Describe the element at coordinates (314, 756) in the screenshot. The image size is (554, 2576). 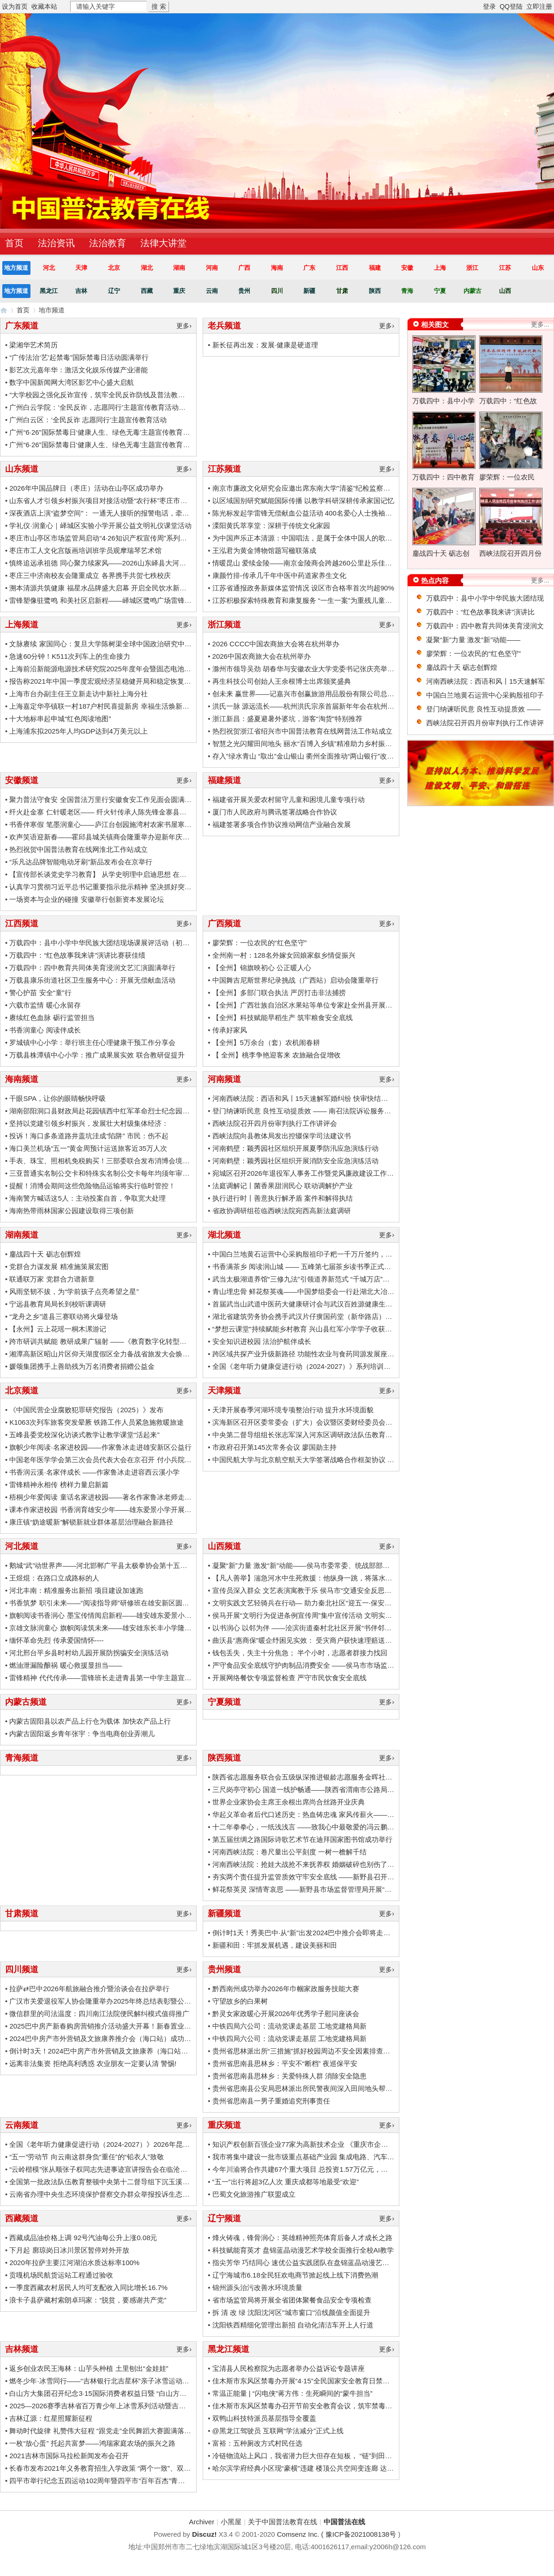
I see `存入”绿水青山 “取出”金山银山 衢州全面推动“两山银行”改革试点 ...` at that location.